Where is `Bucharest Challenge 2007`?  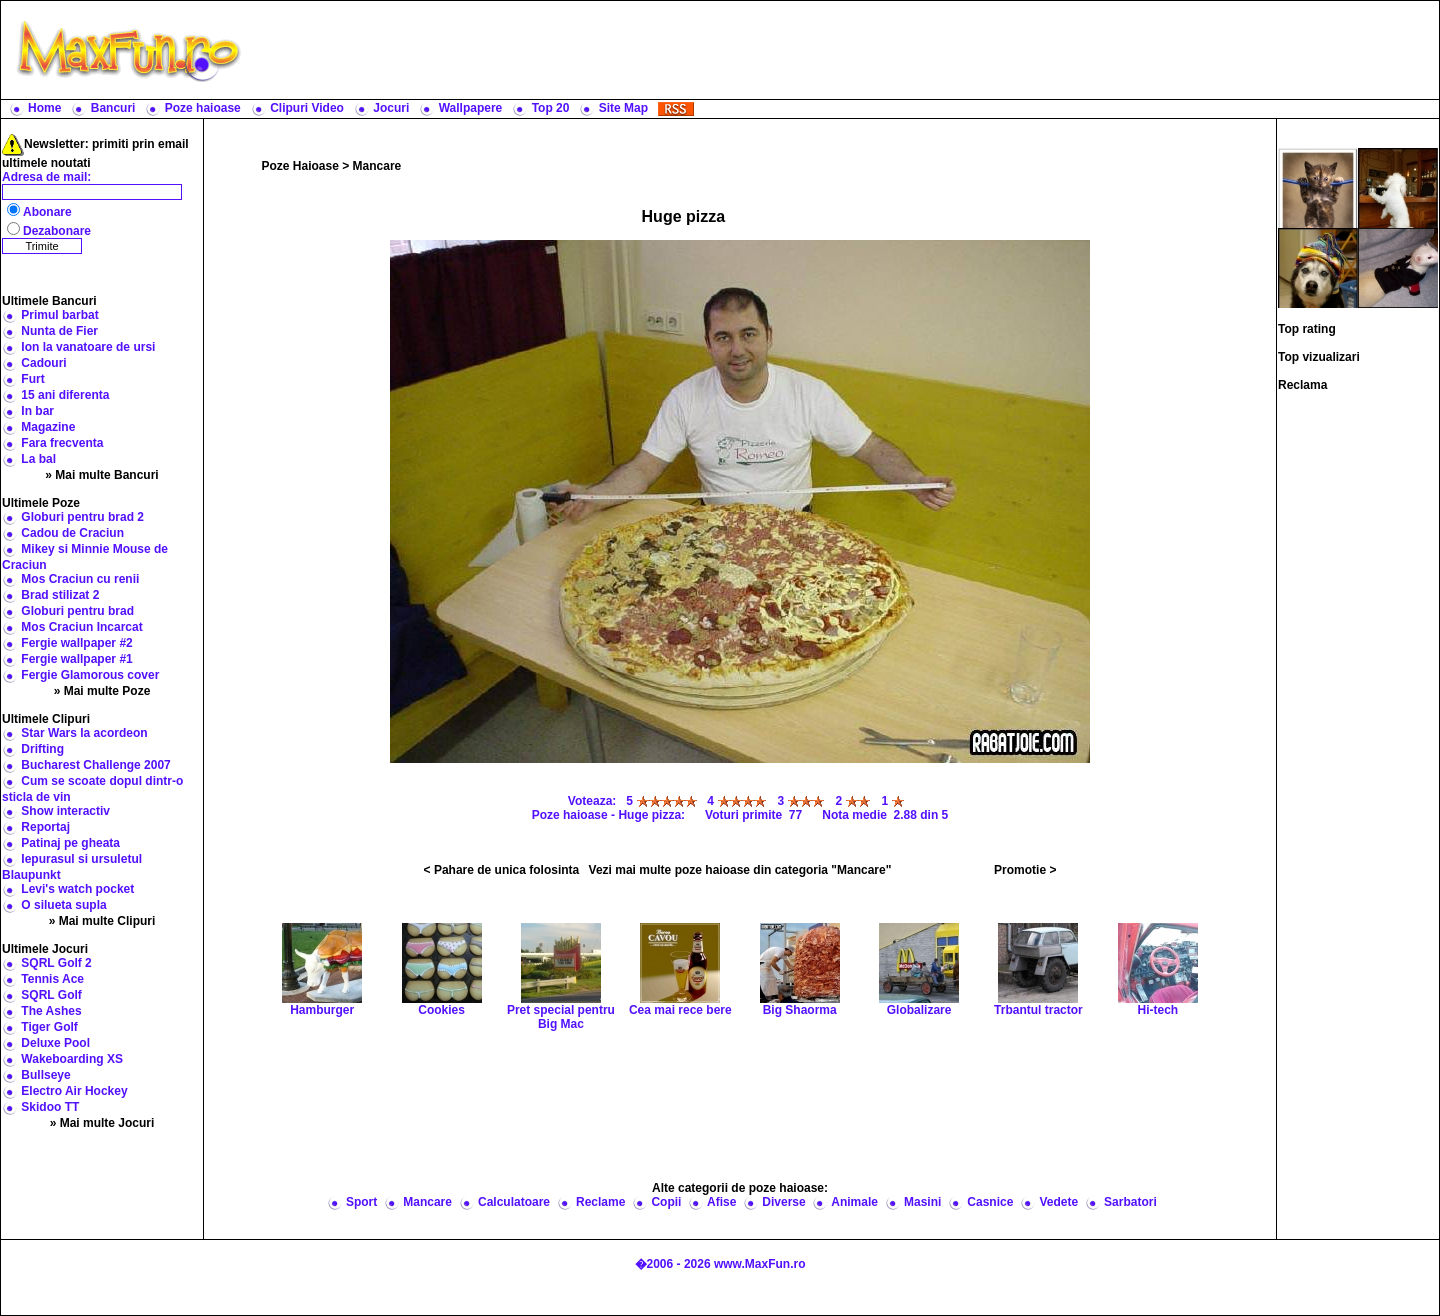
Bucharest Challenge 2007 is located at coordinates (95, 765).